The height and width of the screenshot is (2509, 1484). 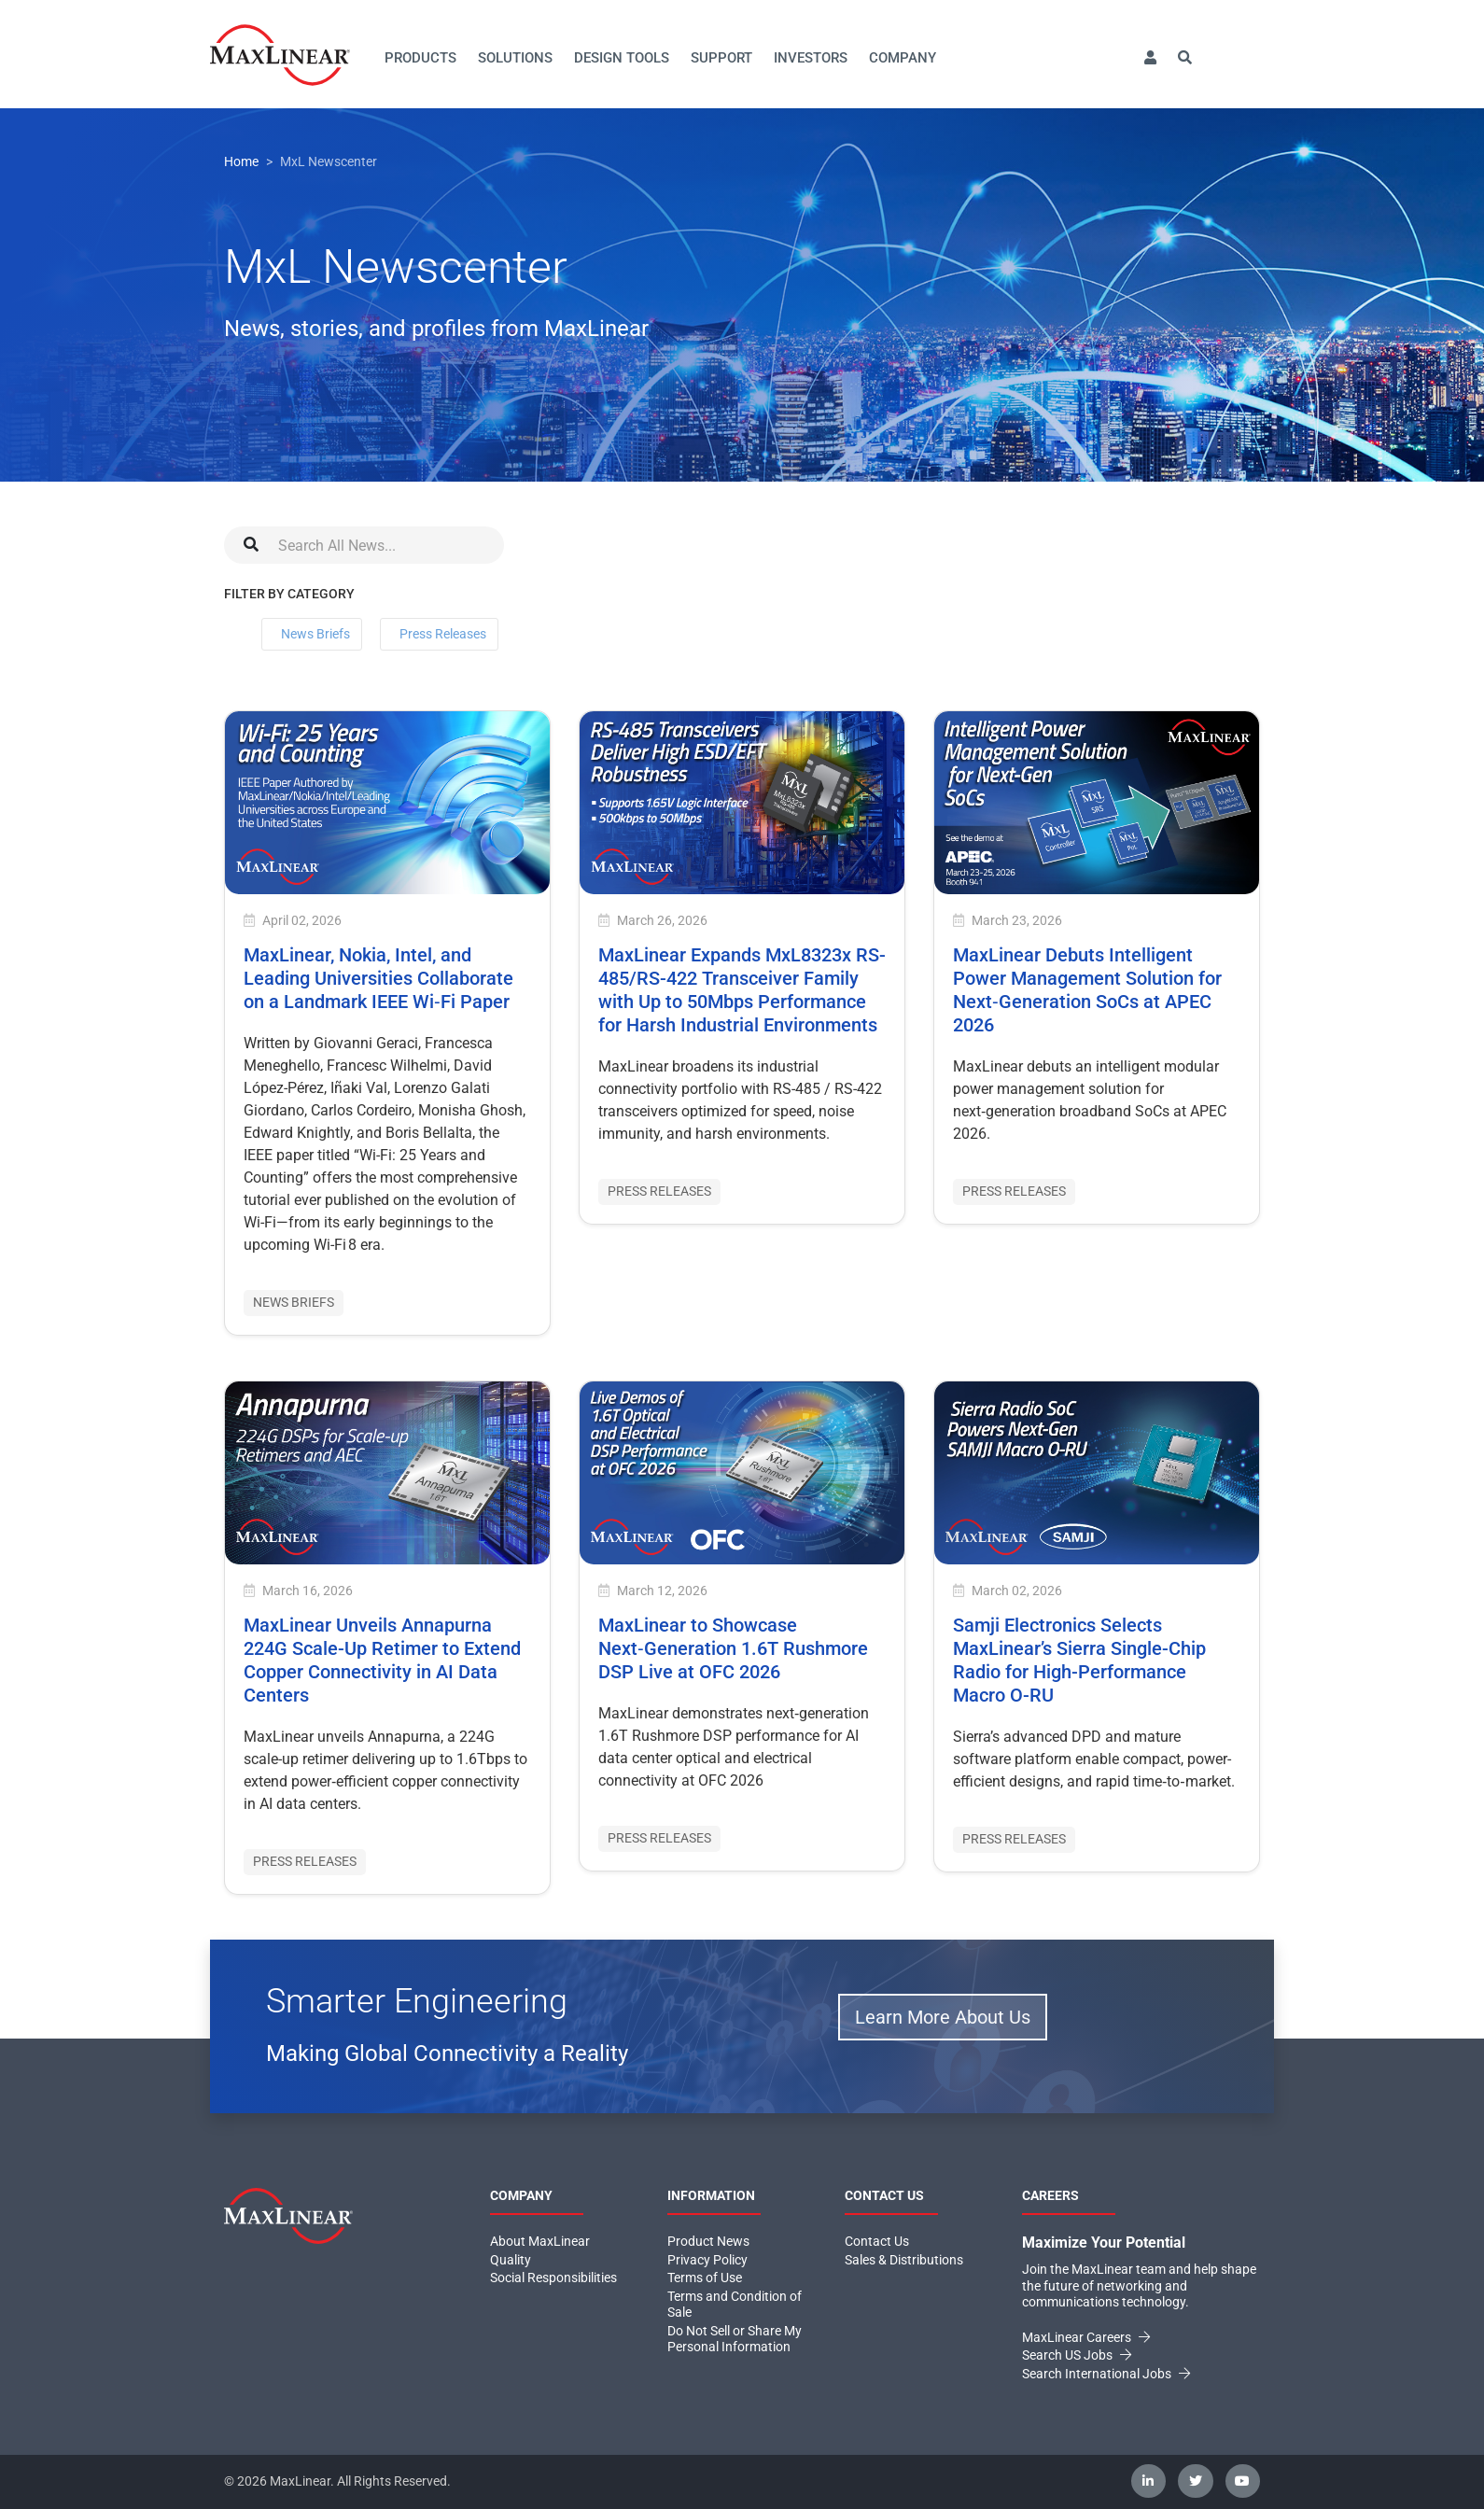 I want to click on MaxLinear Careers, so click(x=1086, y=2337).